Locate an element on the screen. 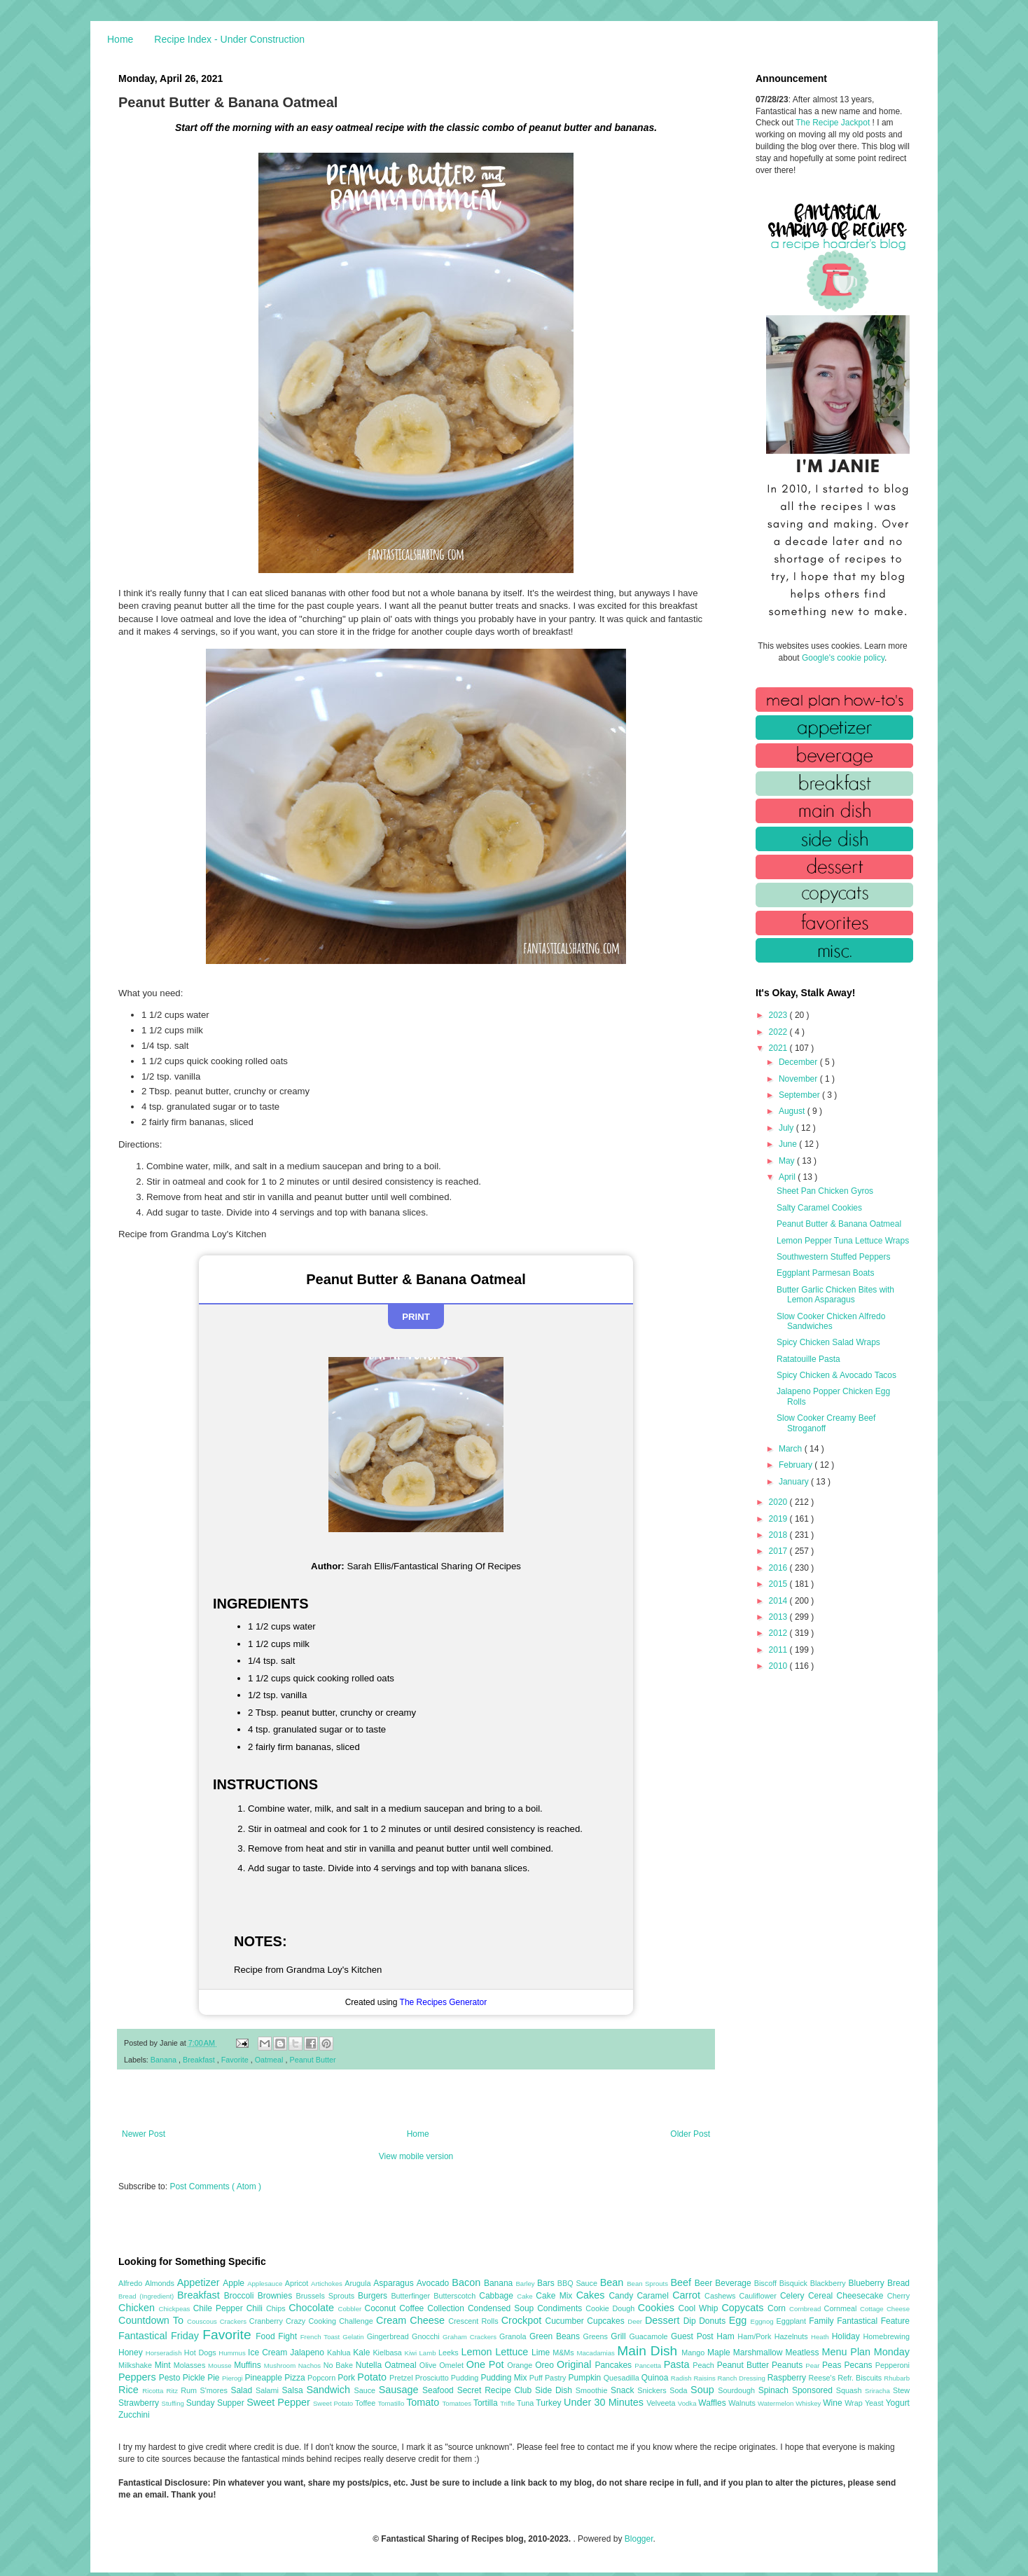 The width and height of the screenshot is (1028, 2576). Bean is located at coordinates (613, 2282).